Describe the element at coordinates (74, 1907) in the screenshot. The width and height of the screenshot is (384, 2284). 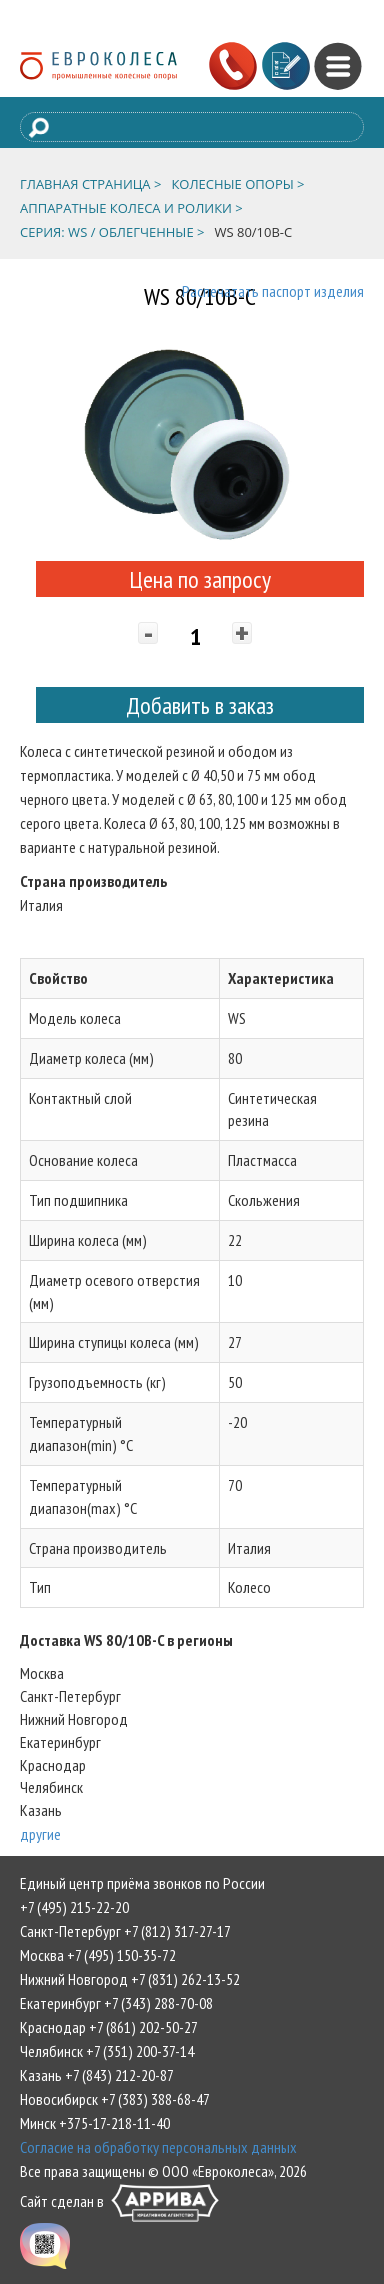
I see `+7 (495) 215-22-20` at that location.